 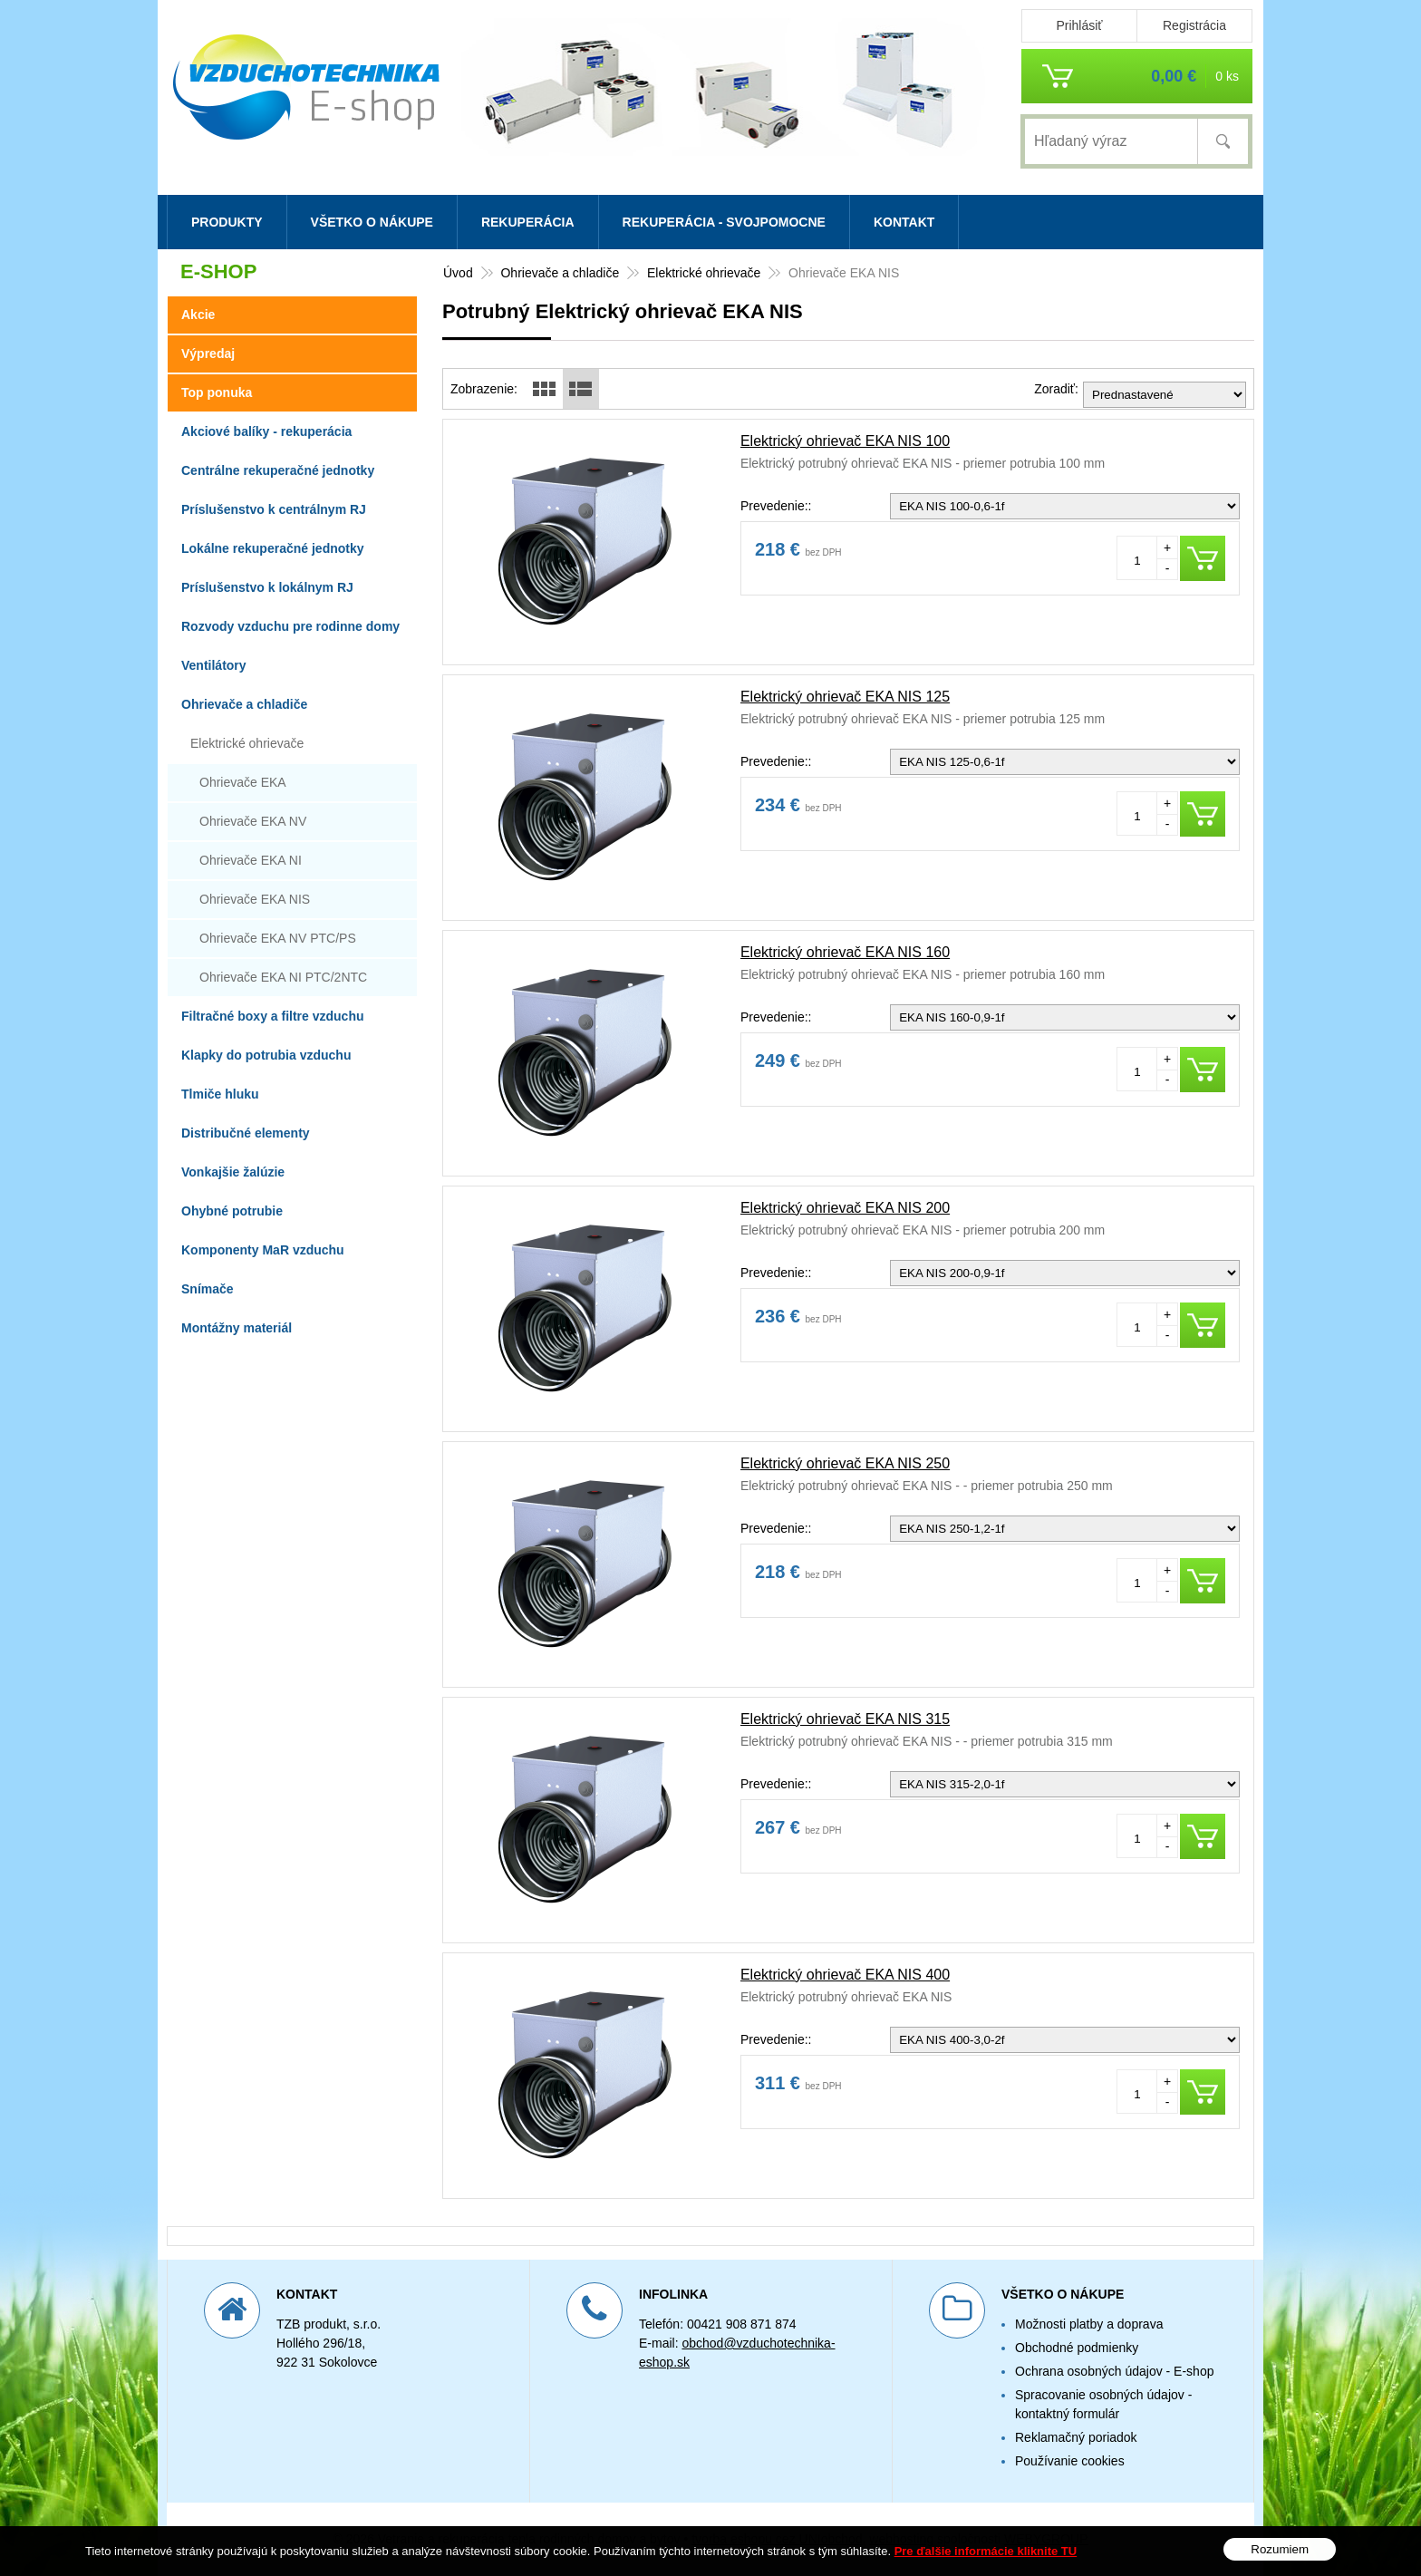 I want to click on Registrácia, so click(x=1194, y=25).